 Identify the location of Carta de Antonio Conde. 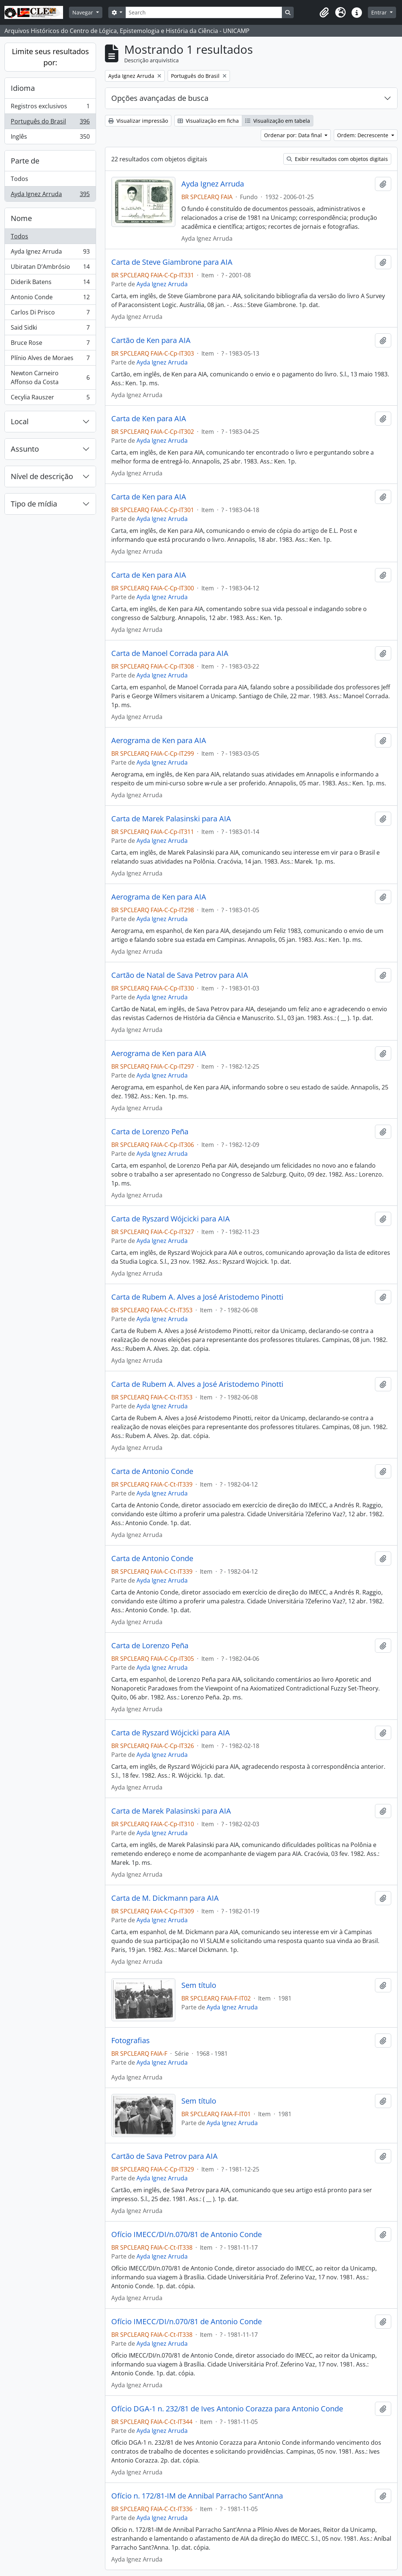
(152, 1471).